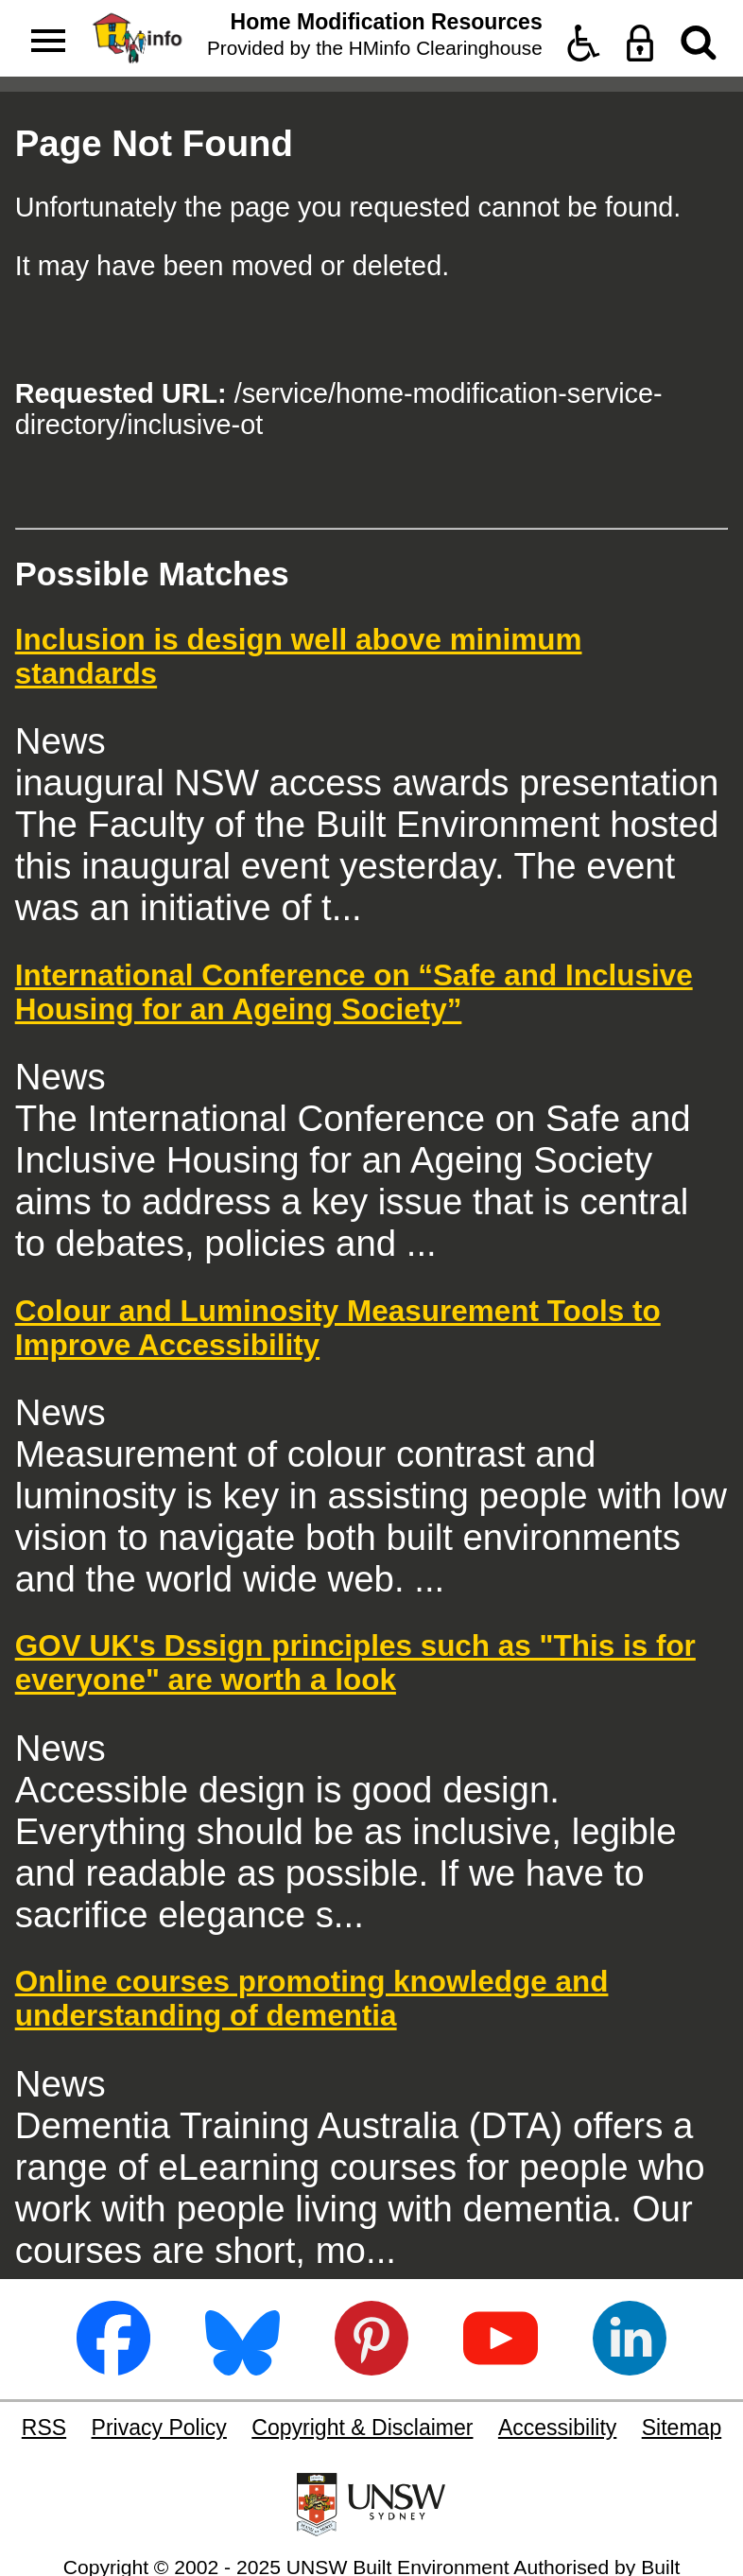  What do you see at coordinates (557, 2427) in the screenshot?
I see `Accessibility` at bounding box center [557, 2427].